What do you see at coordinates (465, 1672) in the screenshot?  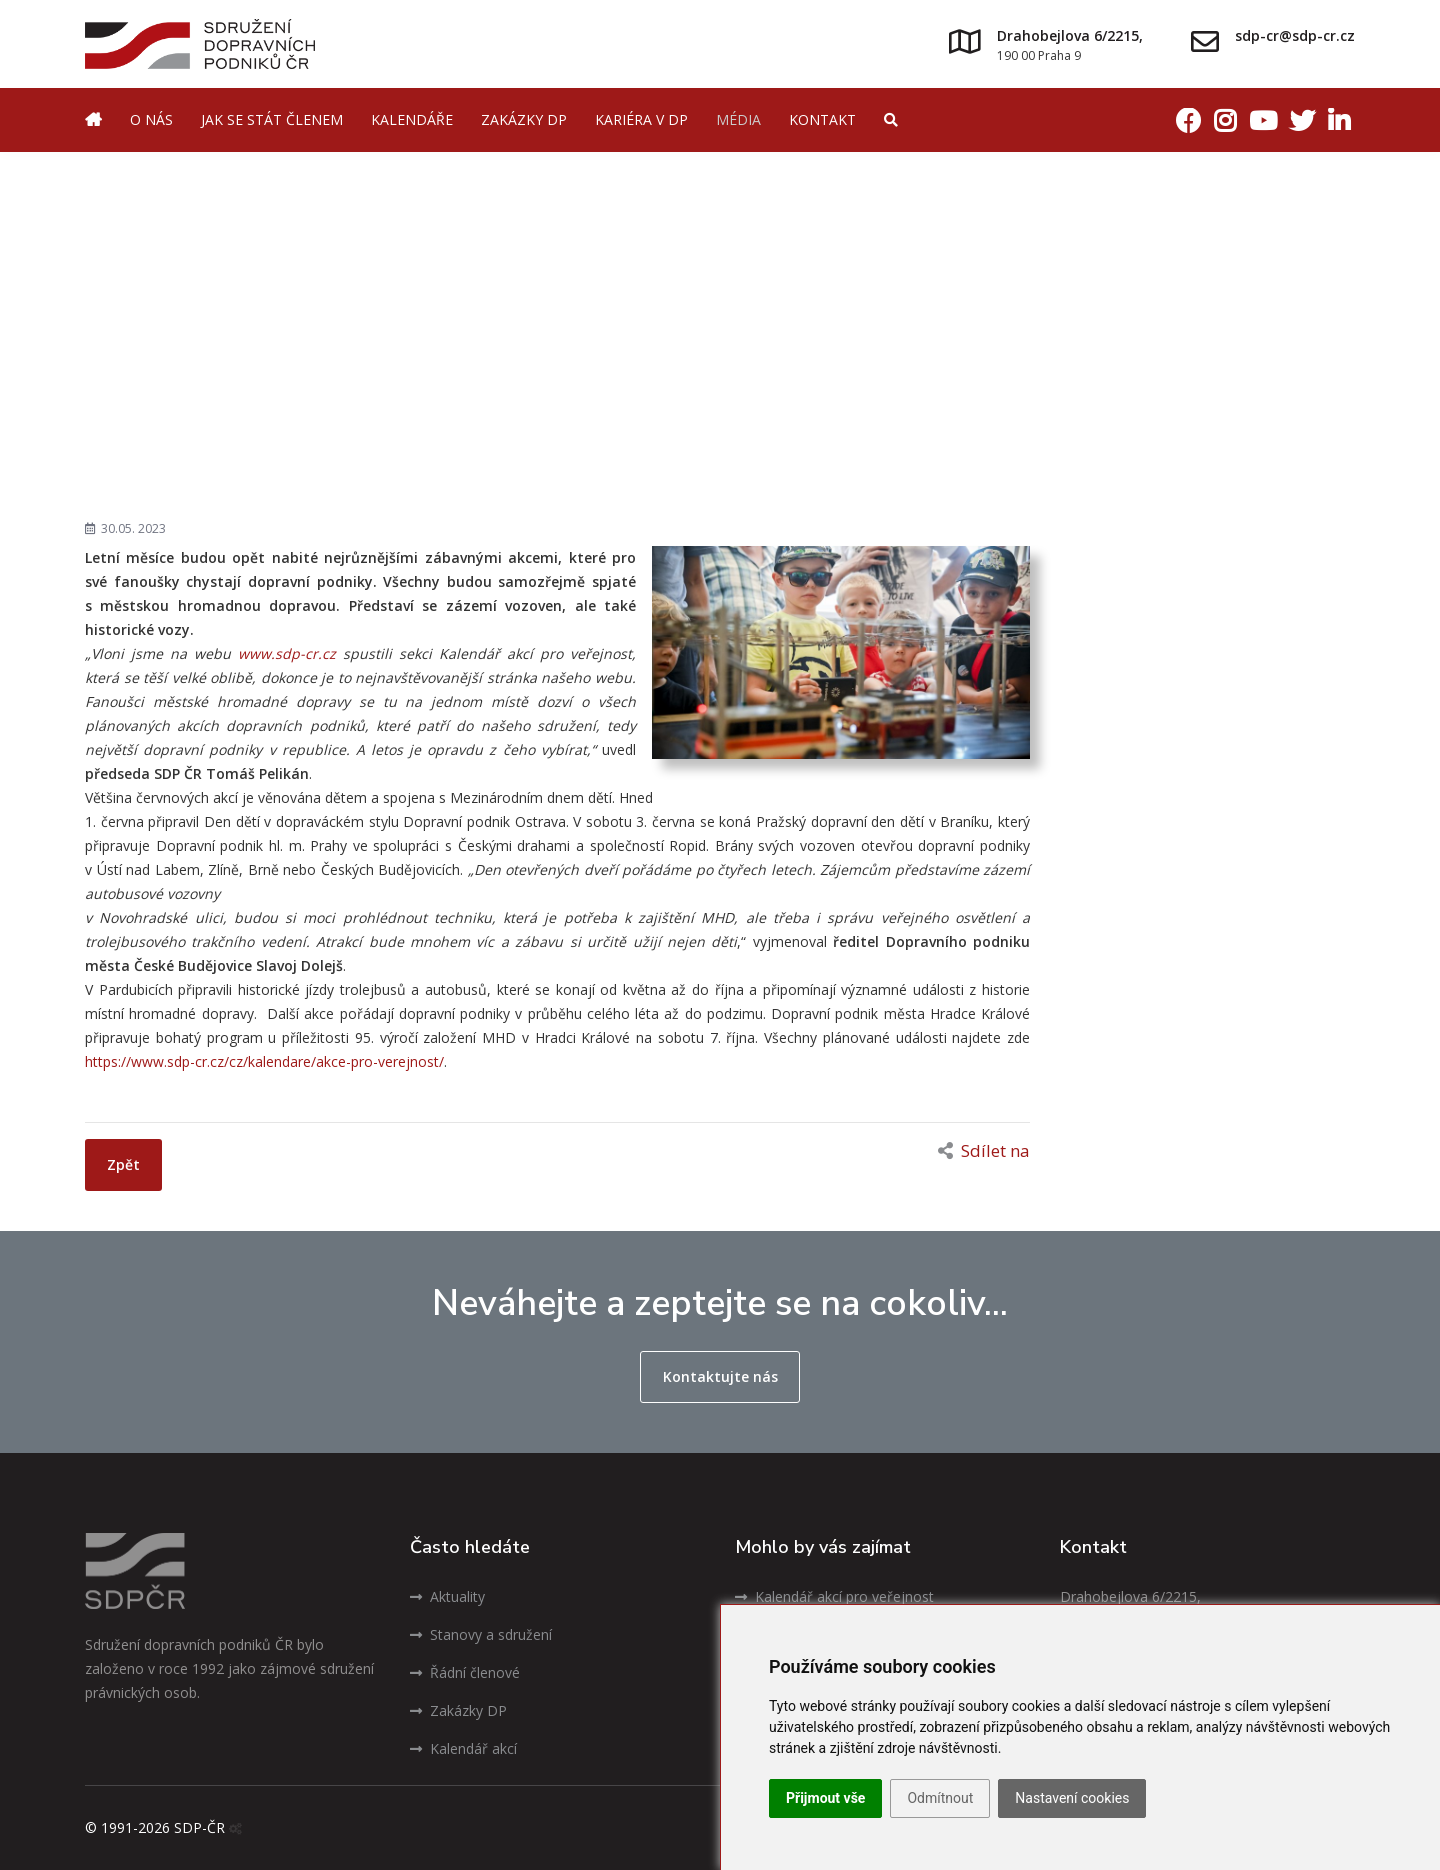 I see `Řádní členové` at bounding box center [465, 1672].